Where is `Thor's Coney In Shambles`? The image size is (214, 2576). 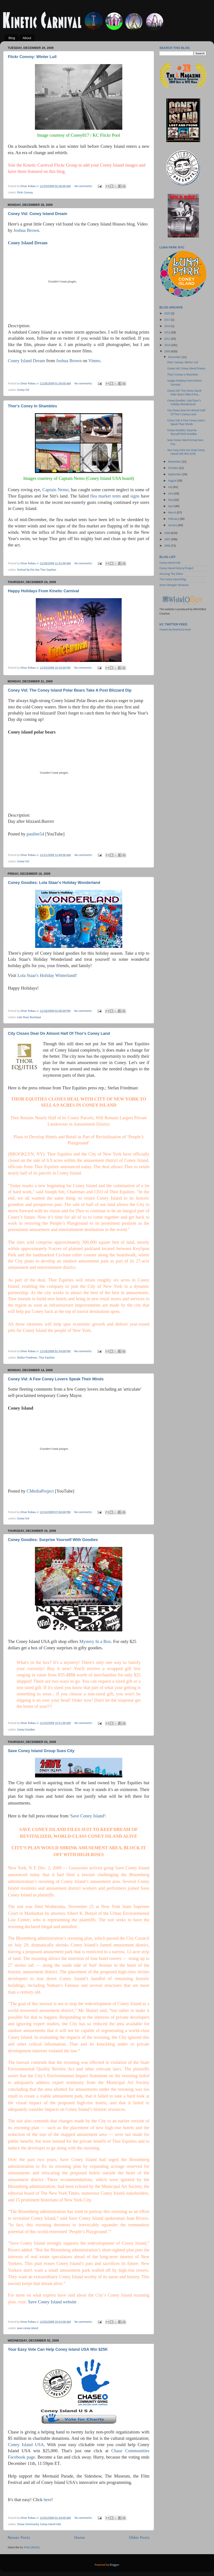
Thor's Coney In Shambles is located at coordinates (32, 406).